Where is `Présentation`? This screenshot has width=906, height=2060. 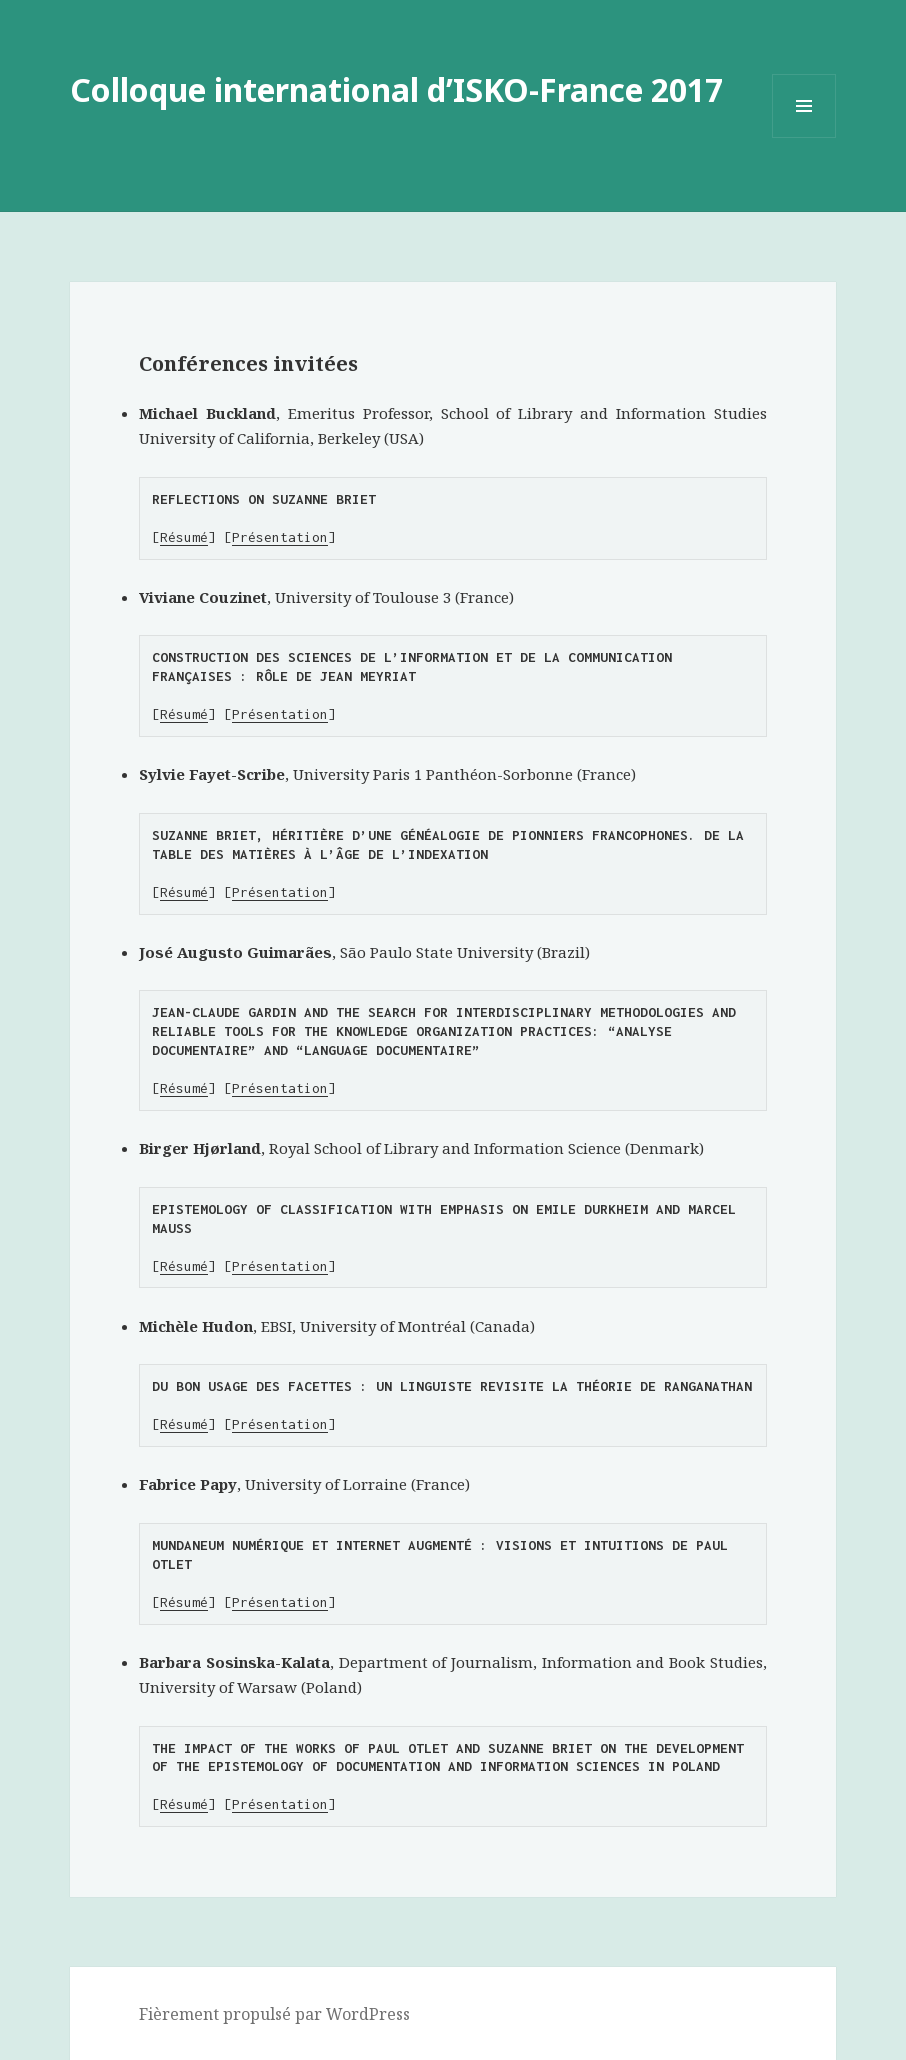 Présentation is located at coordinates (280, 537).